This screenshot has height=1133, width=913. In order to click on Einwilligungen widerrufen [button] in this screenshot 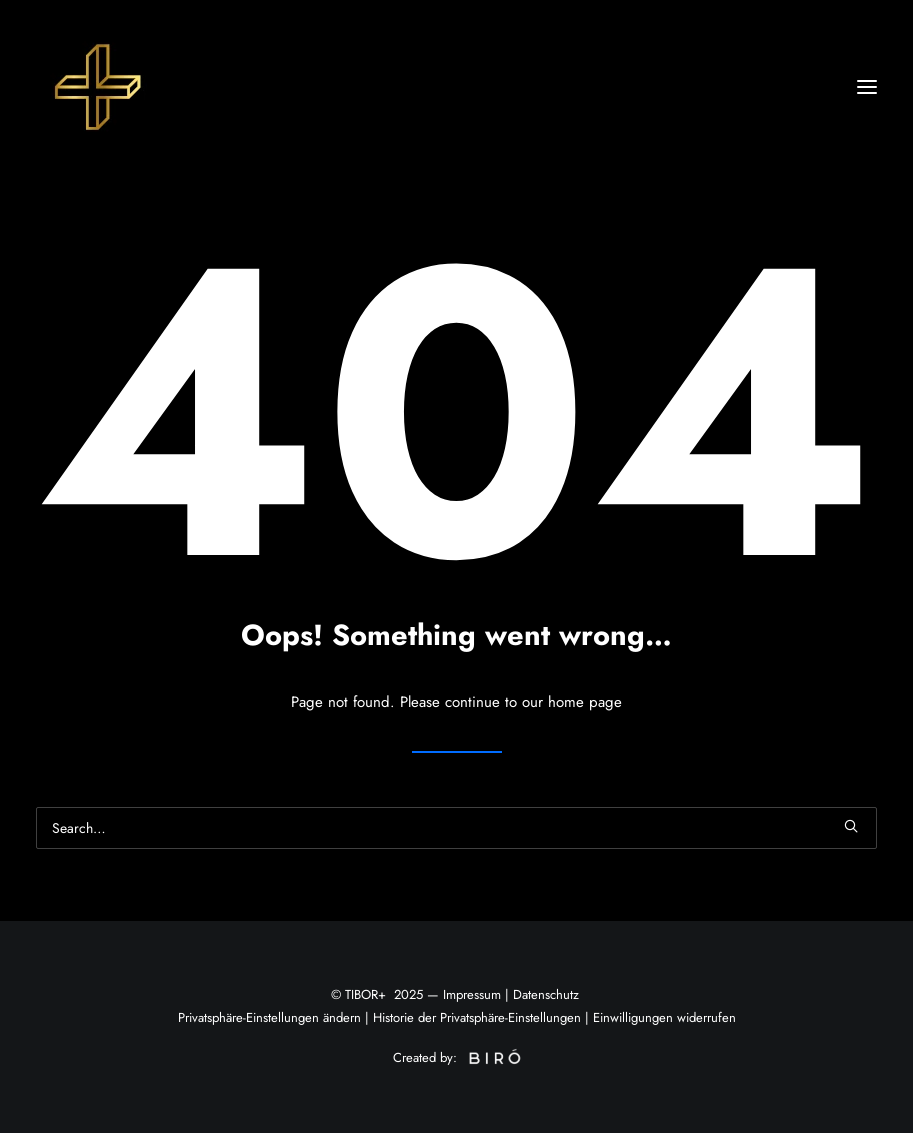, I will do `click(664, 1017)`.